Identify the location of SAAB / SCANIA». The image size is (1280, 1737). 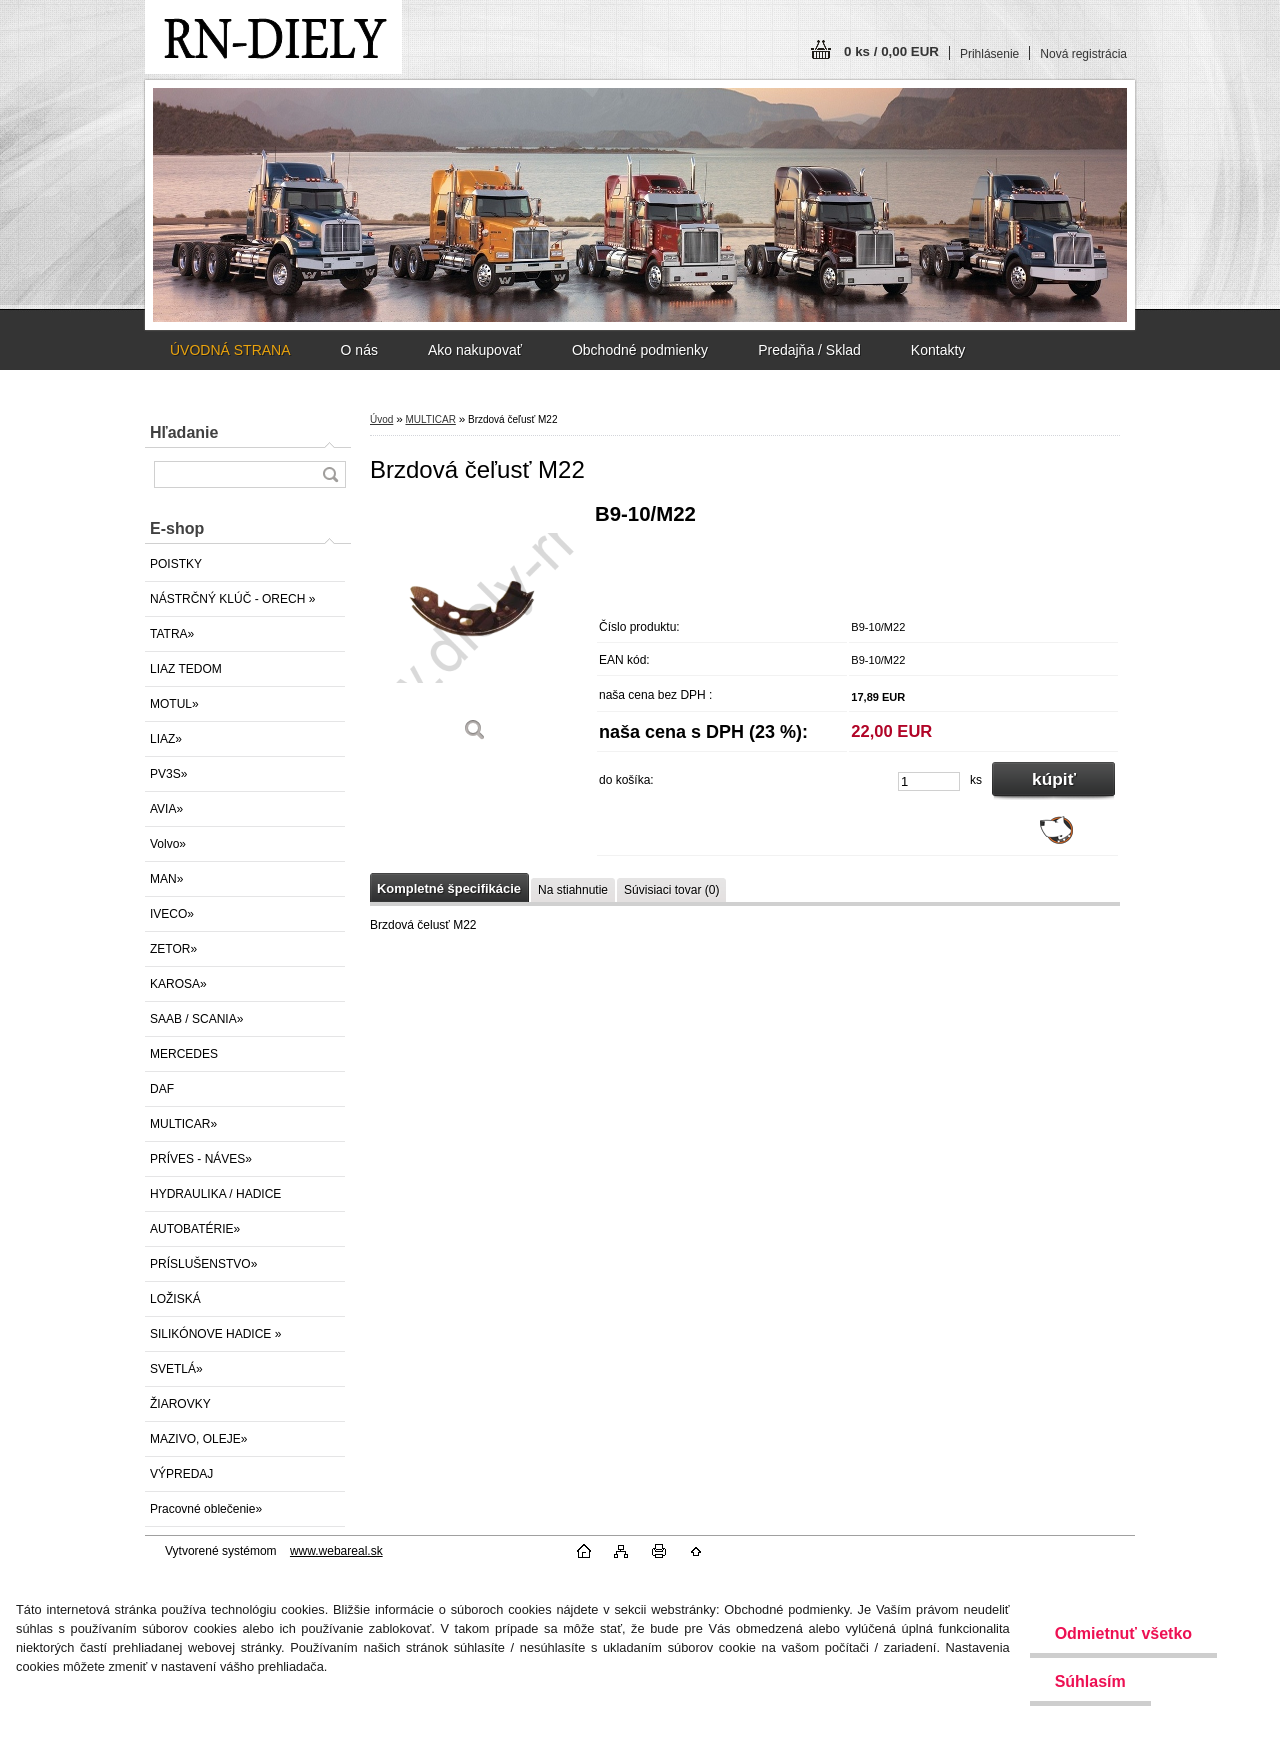
(196, 1019).